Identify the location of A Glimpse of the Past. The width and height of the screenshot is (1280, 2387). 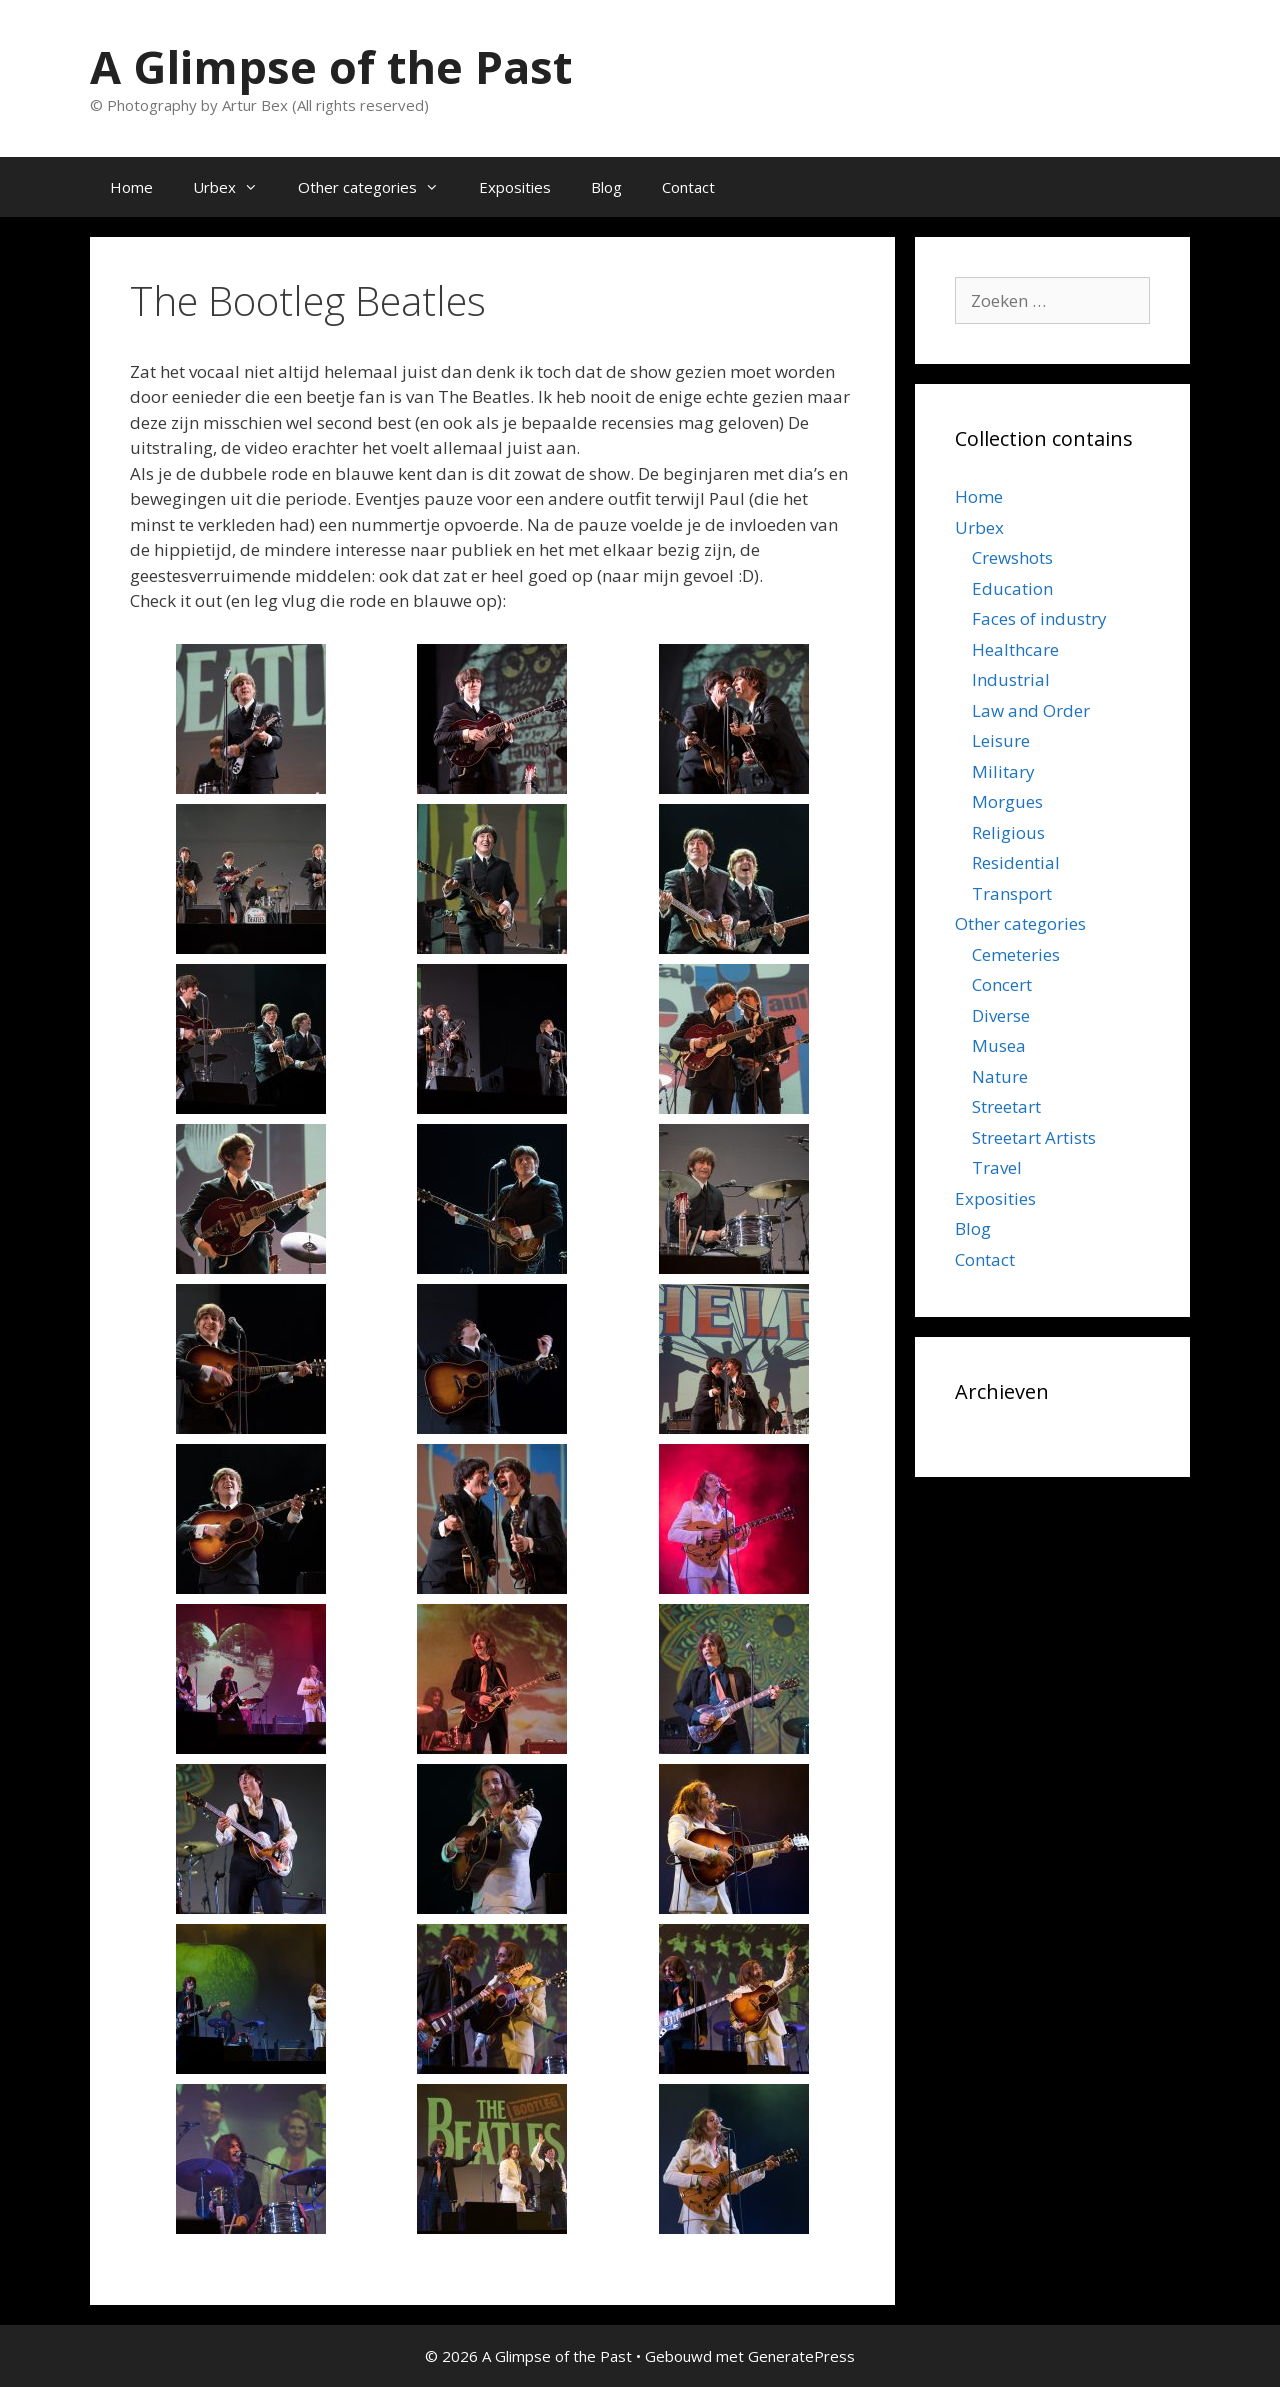
(331, 66).